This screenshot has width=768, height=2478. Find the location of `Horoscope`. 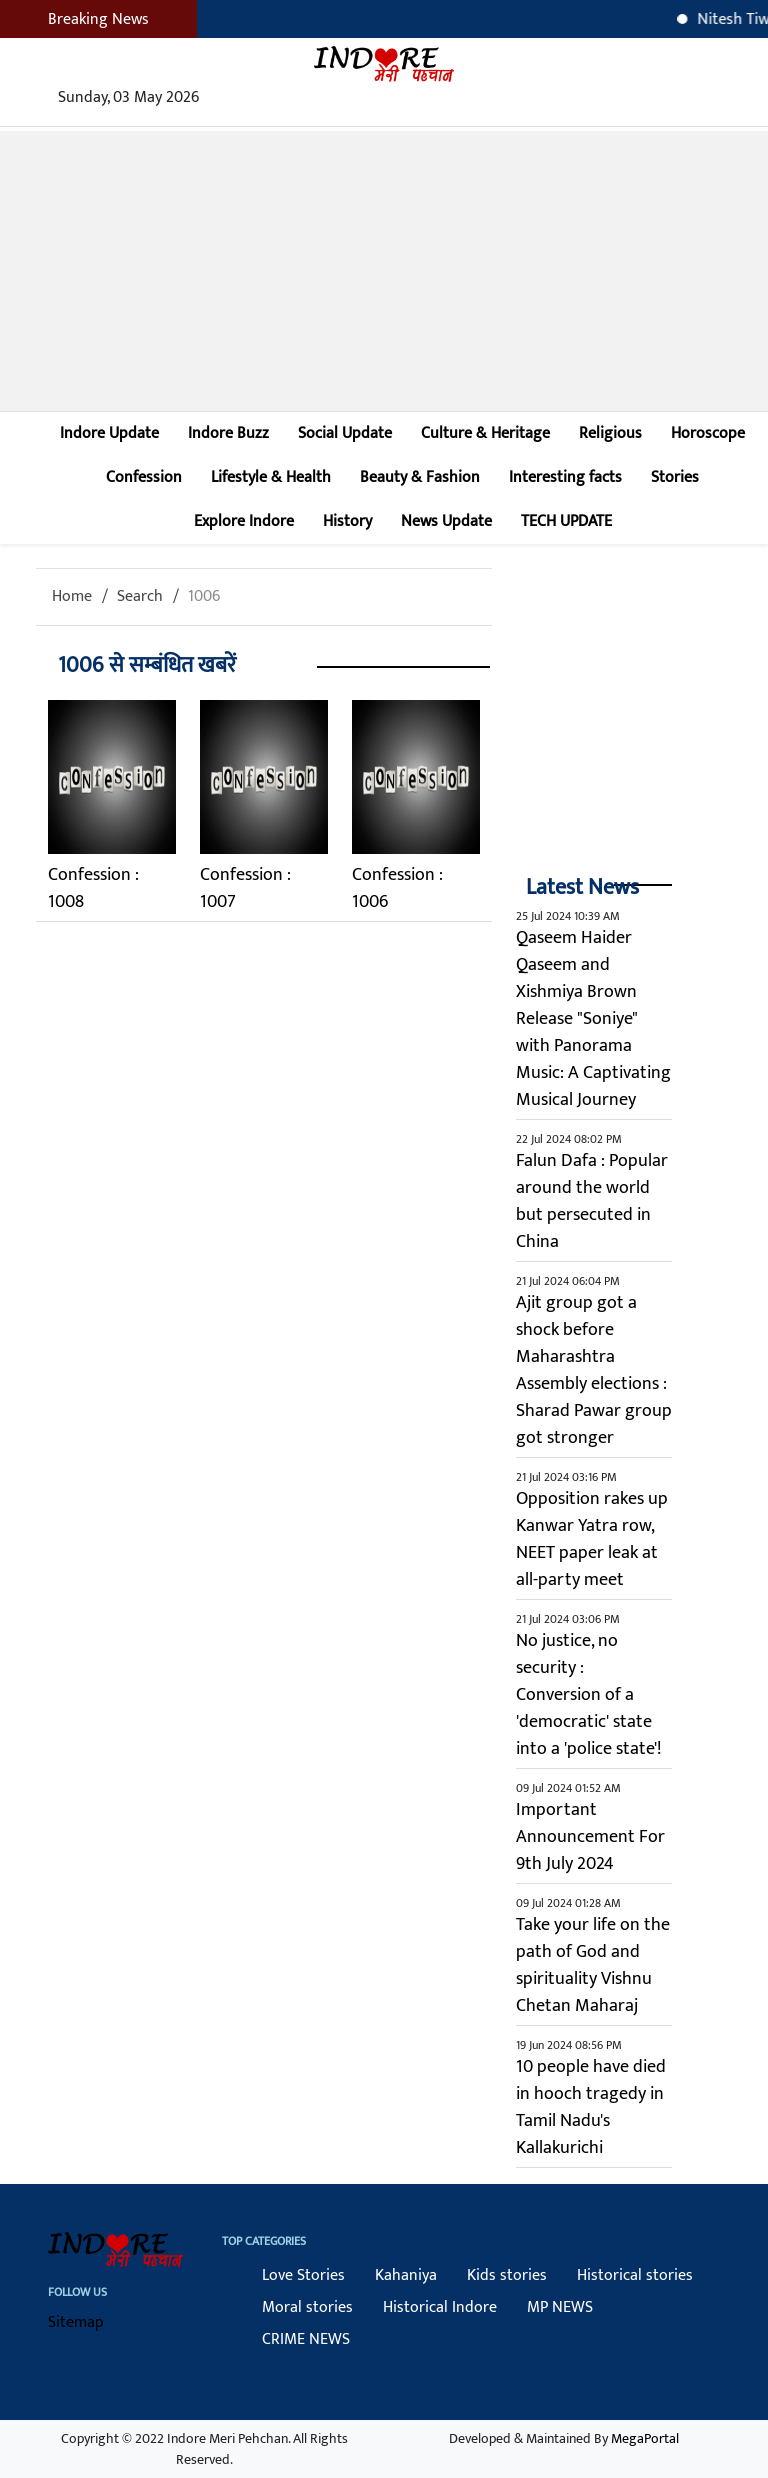

Horoscope is located at coordinates (708, 433).